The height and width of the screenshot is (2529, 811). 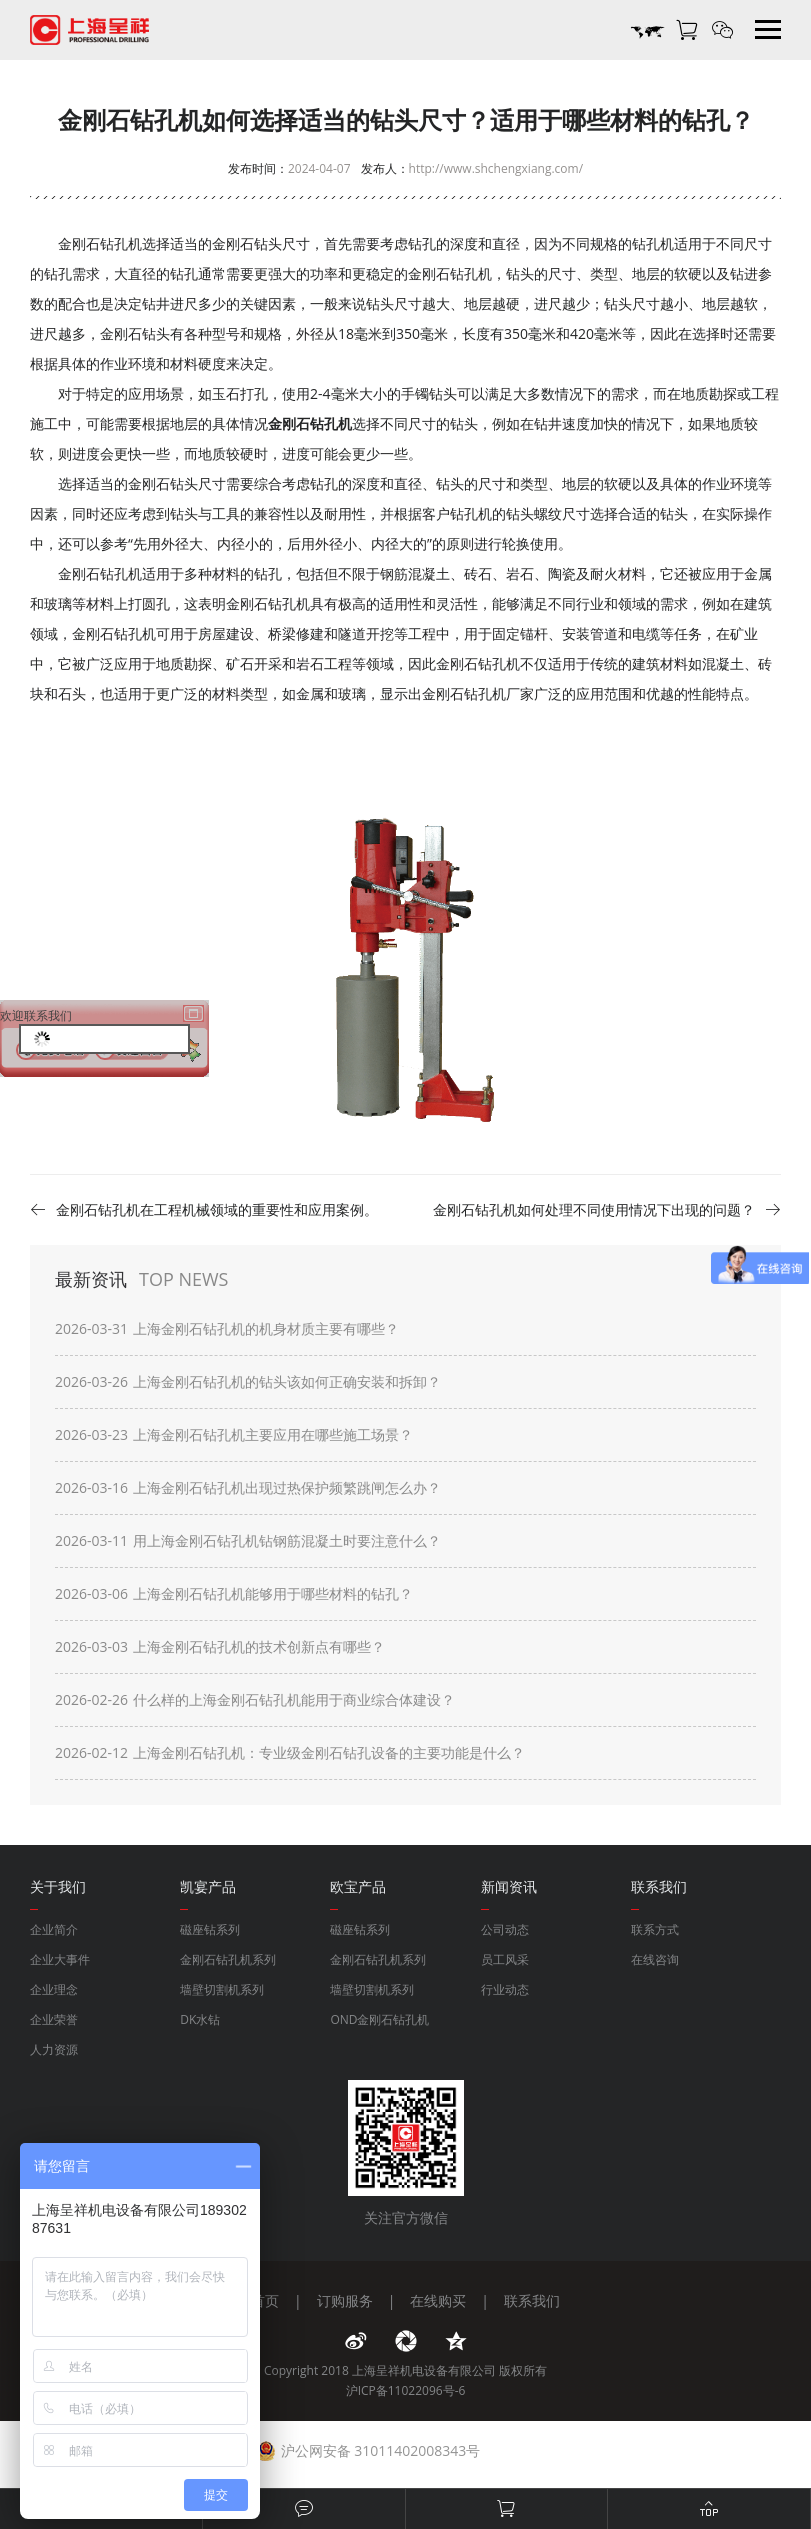 What do you see at coordinates (655, 1959) in the screenshot?
I see `在线咨询` at bounding box center [655, 1959].